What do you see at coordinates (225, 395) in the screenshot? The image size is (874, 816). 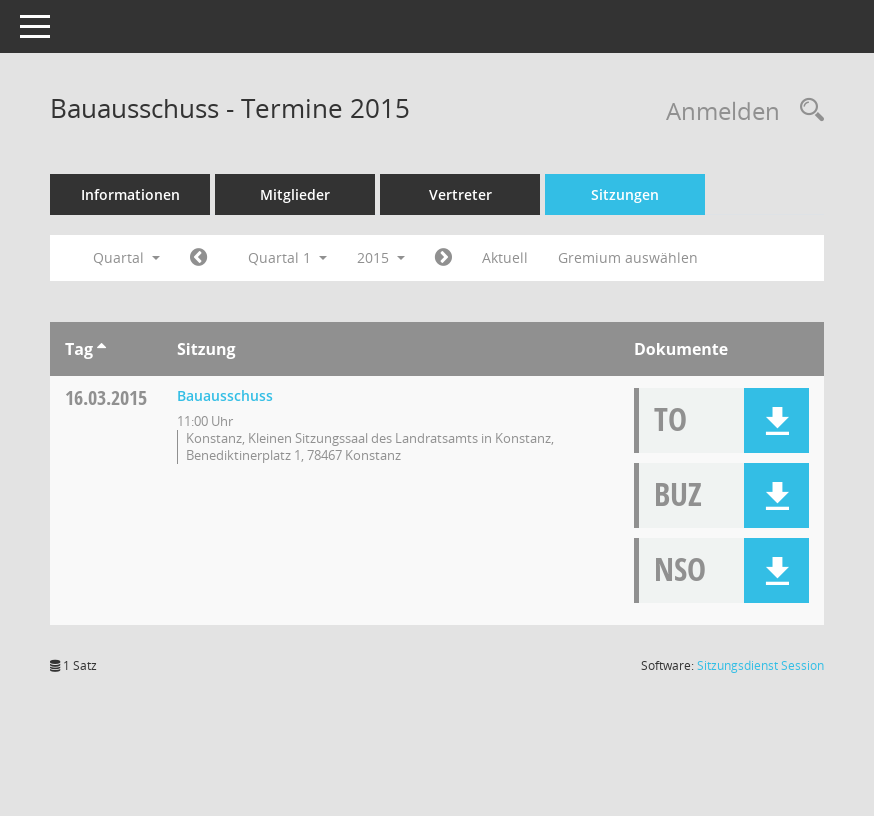 I see `Bauausschuss [Details anzeigen: Bauausschuss 16.03.2015]` at bounding box center [225, 395].